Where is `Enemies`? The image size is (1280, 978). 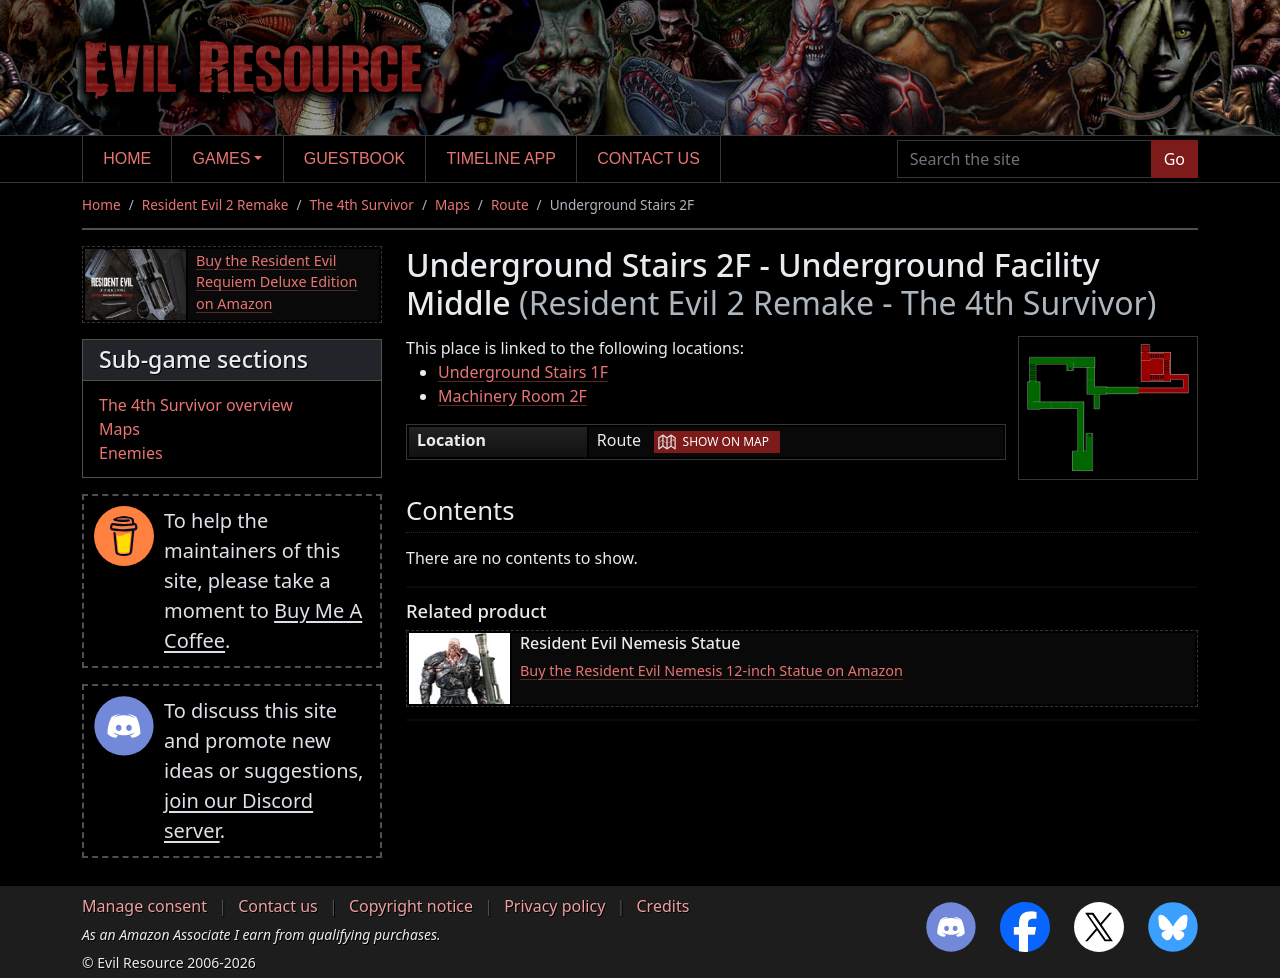 Enemies is located at coordinates (131, 453).